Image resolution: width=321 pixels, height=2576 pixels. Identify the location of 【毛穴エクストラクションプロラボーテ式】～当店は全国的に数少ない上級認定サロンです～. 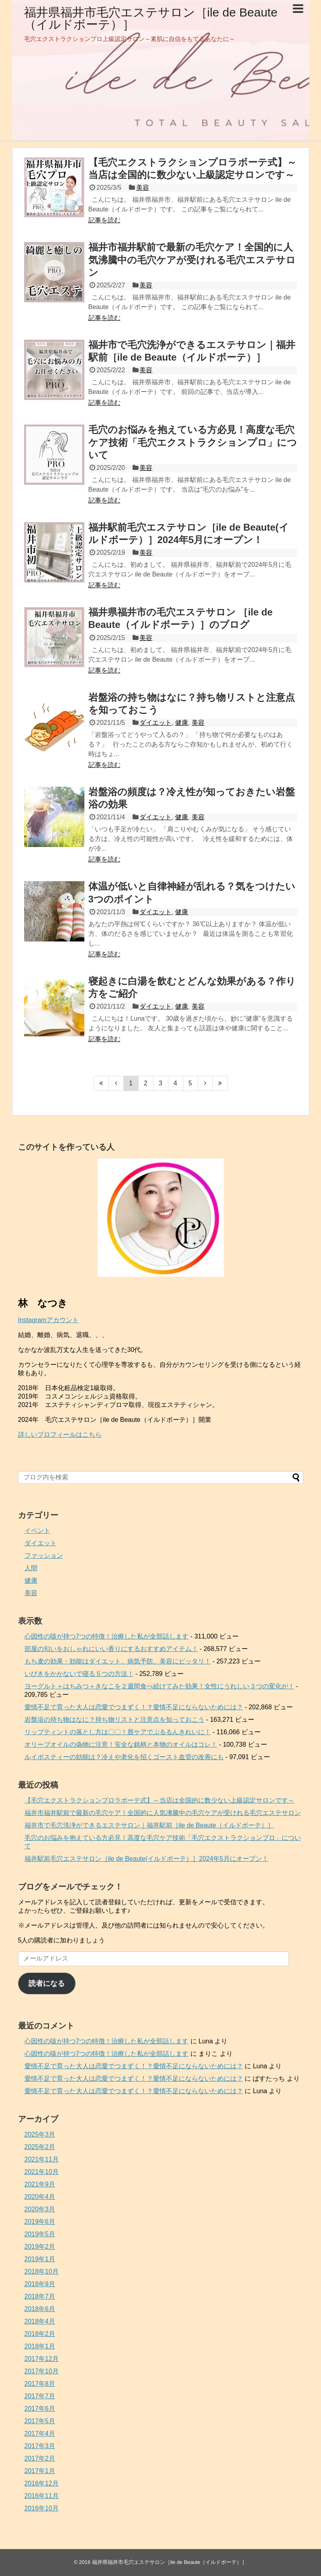
(159, 1800).